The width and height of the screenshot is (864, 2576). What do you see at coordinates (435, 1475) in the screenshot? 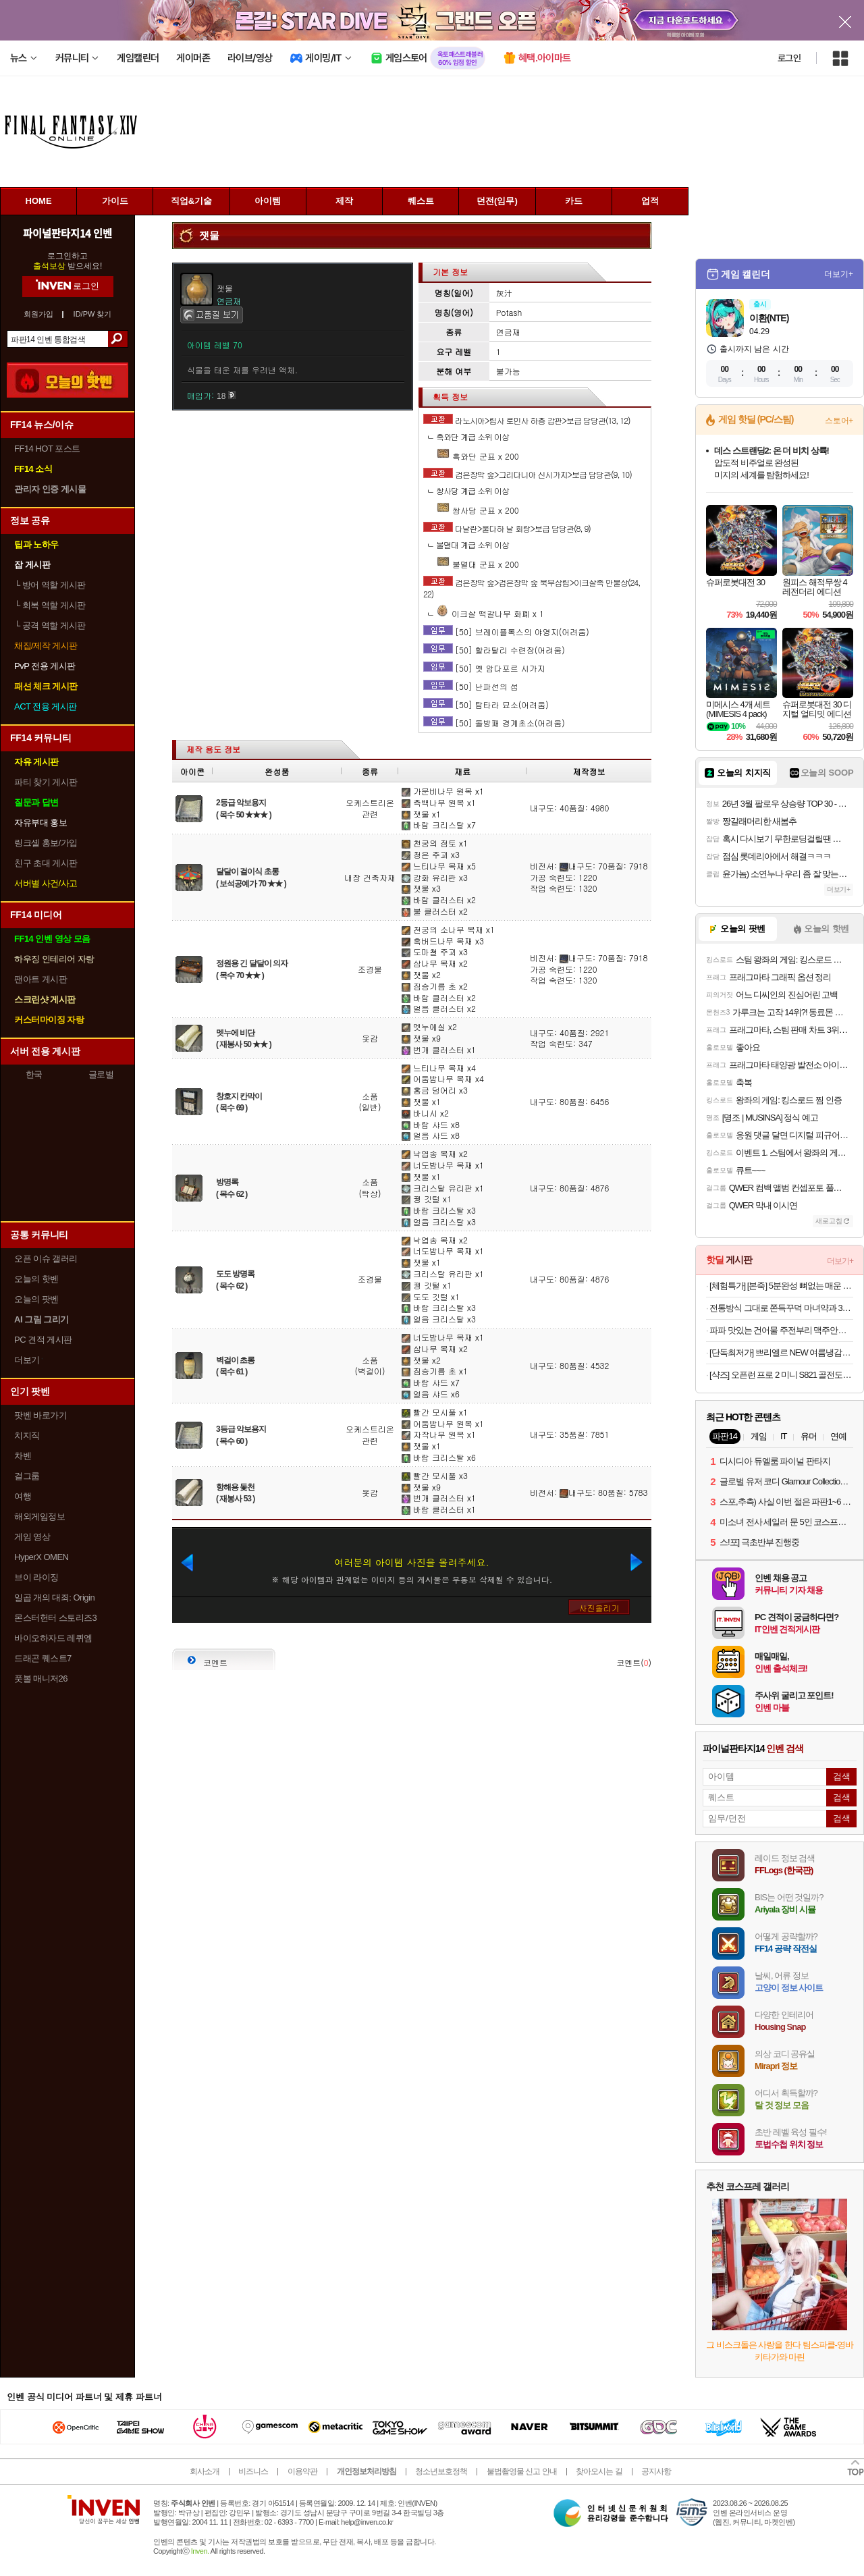
I see `빨간 모시풀 x3` at bounding box center [435, 1475].